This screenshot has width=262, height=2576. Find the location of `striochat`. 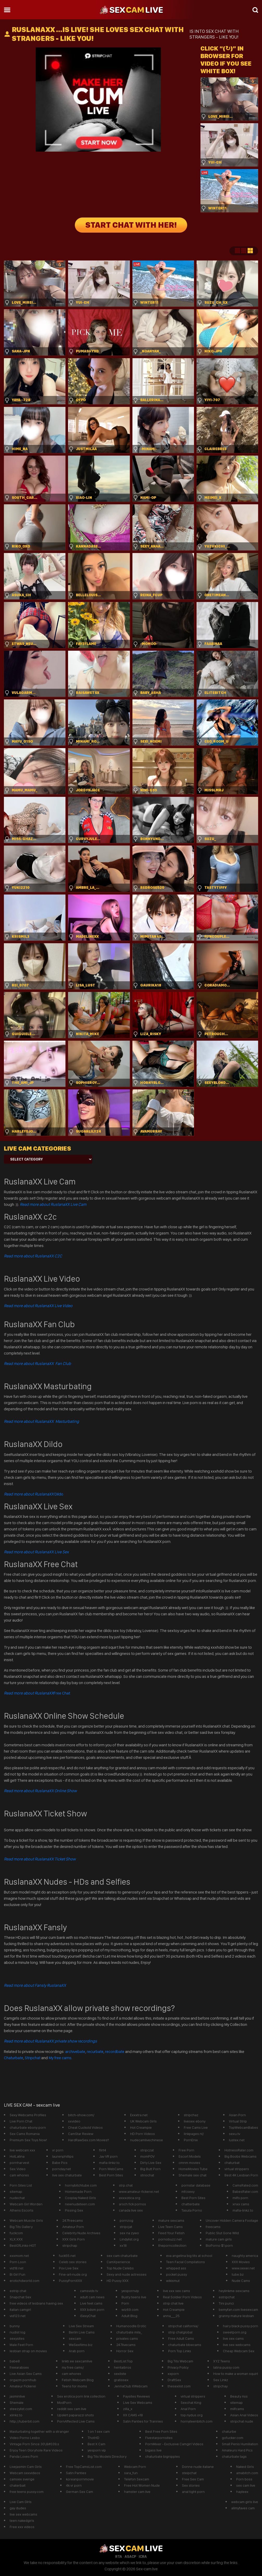

striochat is located at coordinates (147, 2175).